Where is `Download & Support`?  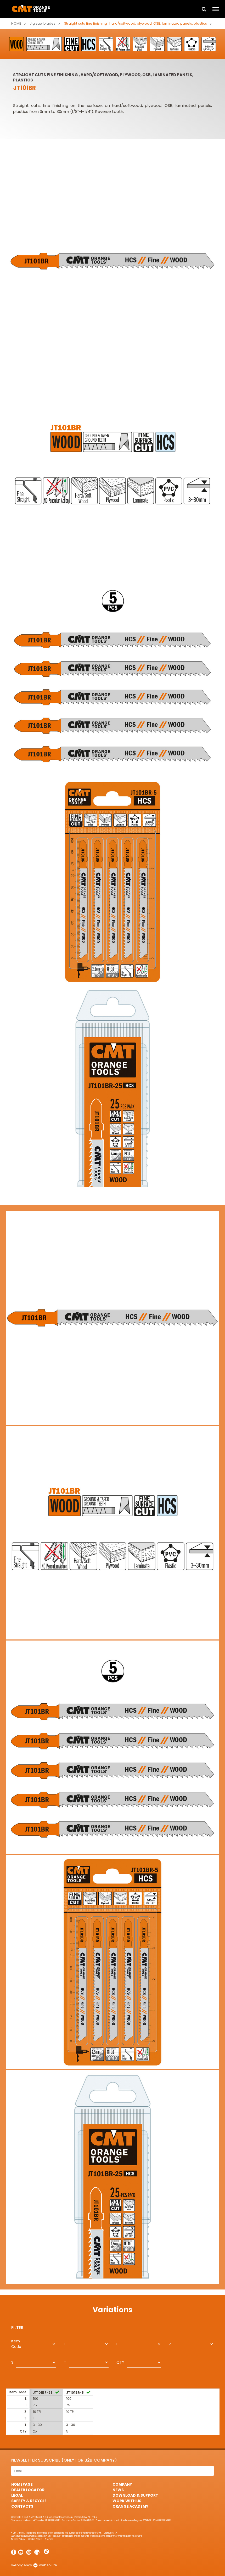 Download & Support is located at coordinates (135, 2495).